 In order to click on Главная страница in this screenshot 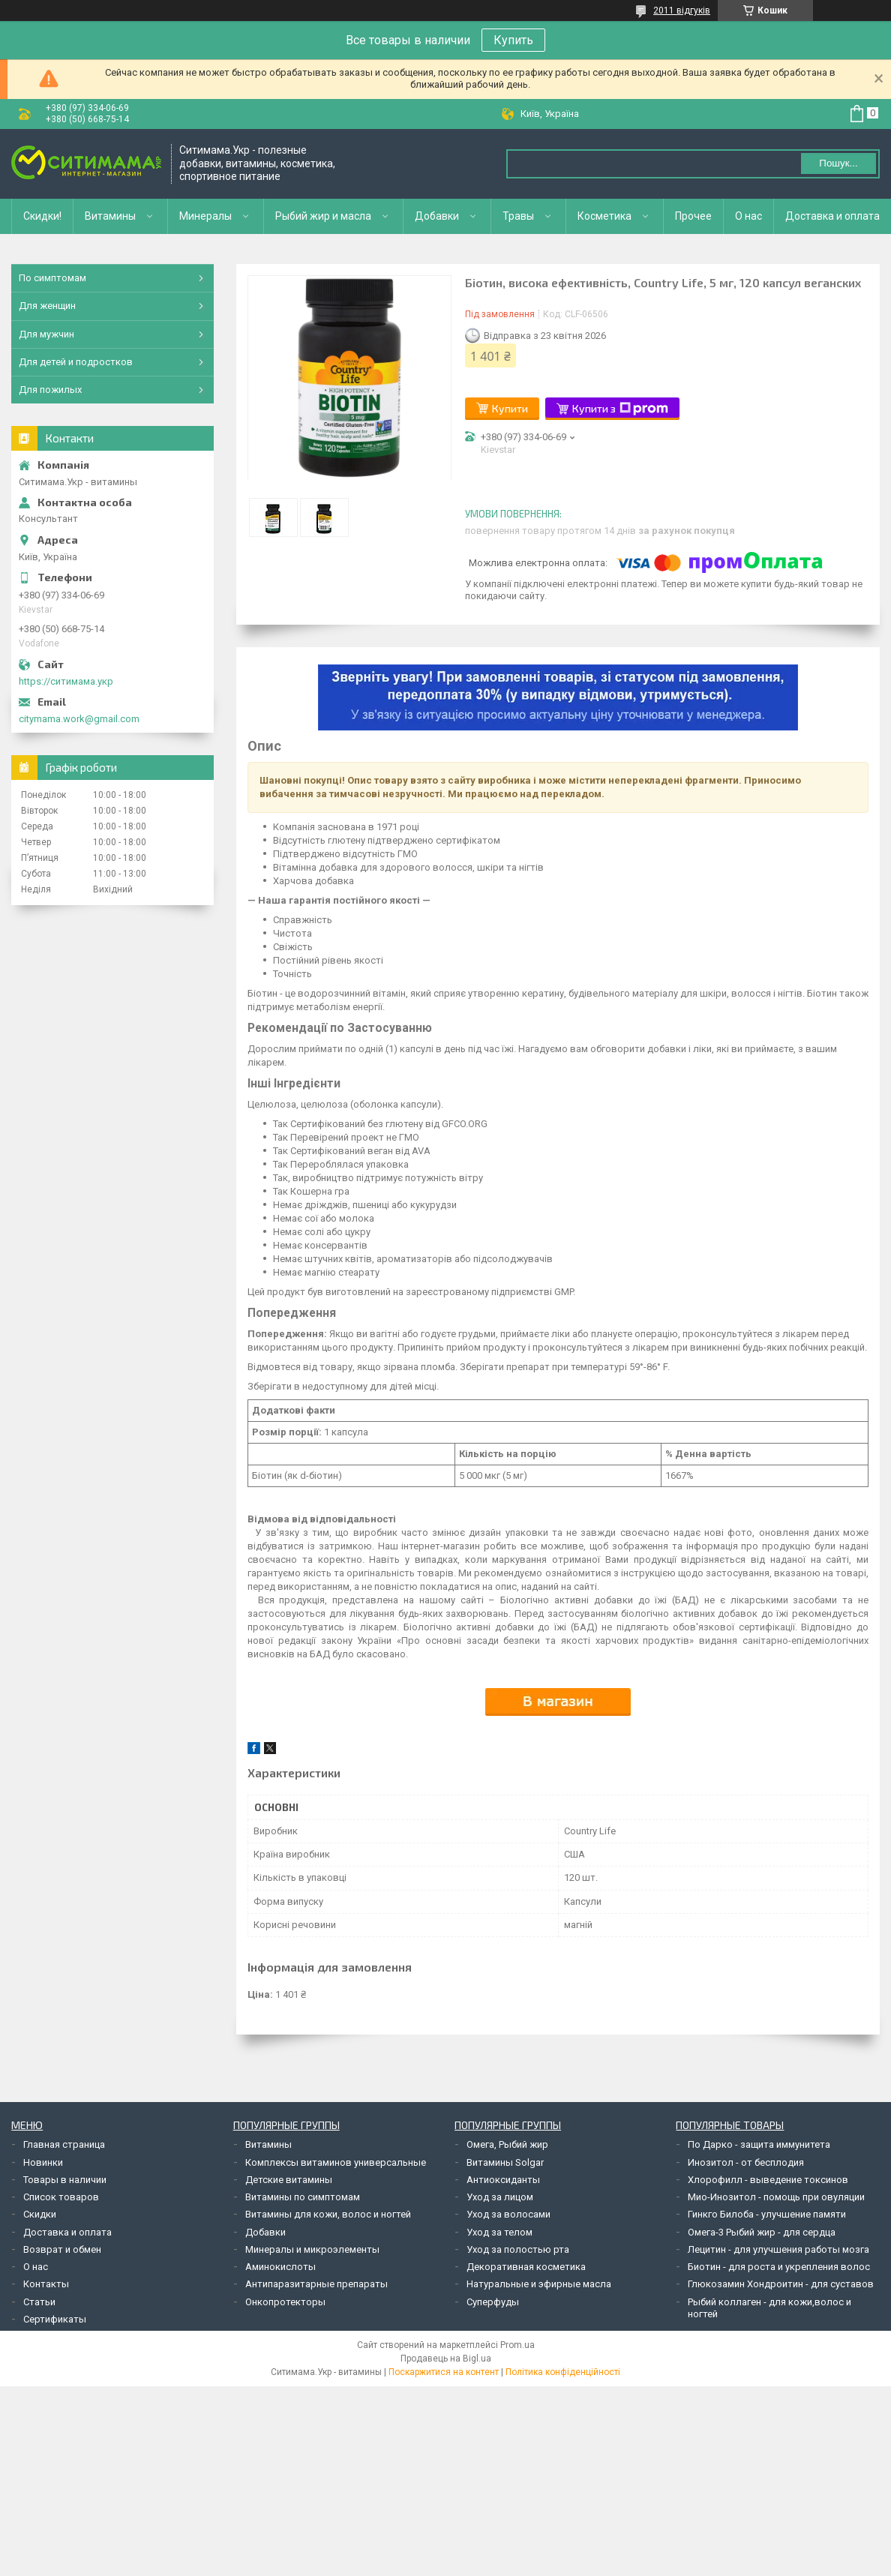, I will do `click(64, 2144)`.